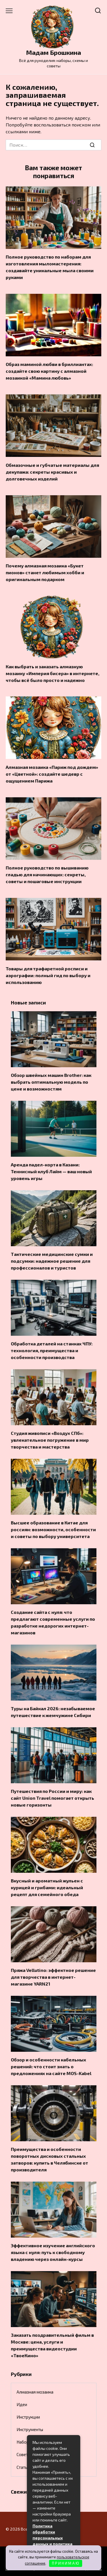 Image resolution: width=107 pixels, height=2576 pixels. What do you see at coordinates (47, 1887) in the screenshot?
I see `Вкусный и ароматный жульен с курицей и грибами: идеальный рецепт для семейного обеда` at bounding box center [47, 1887].